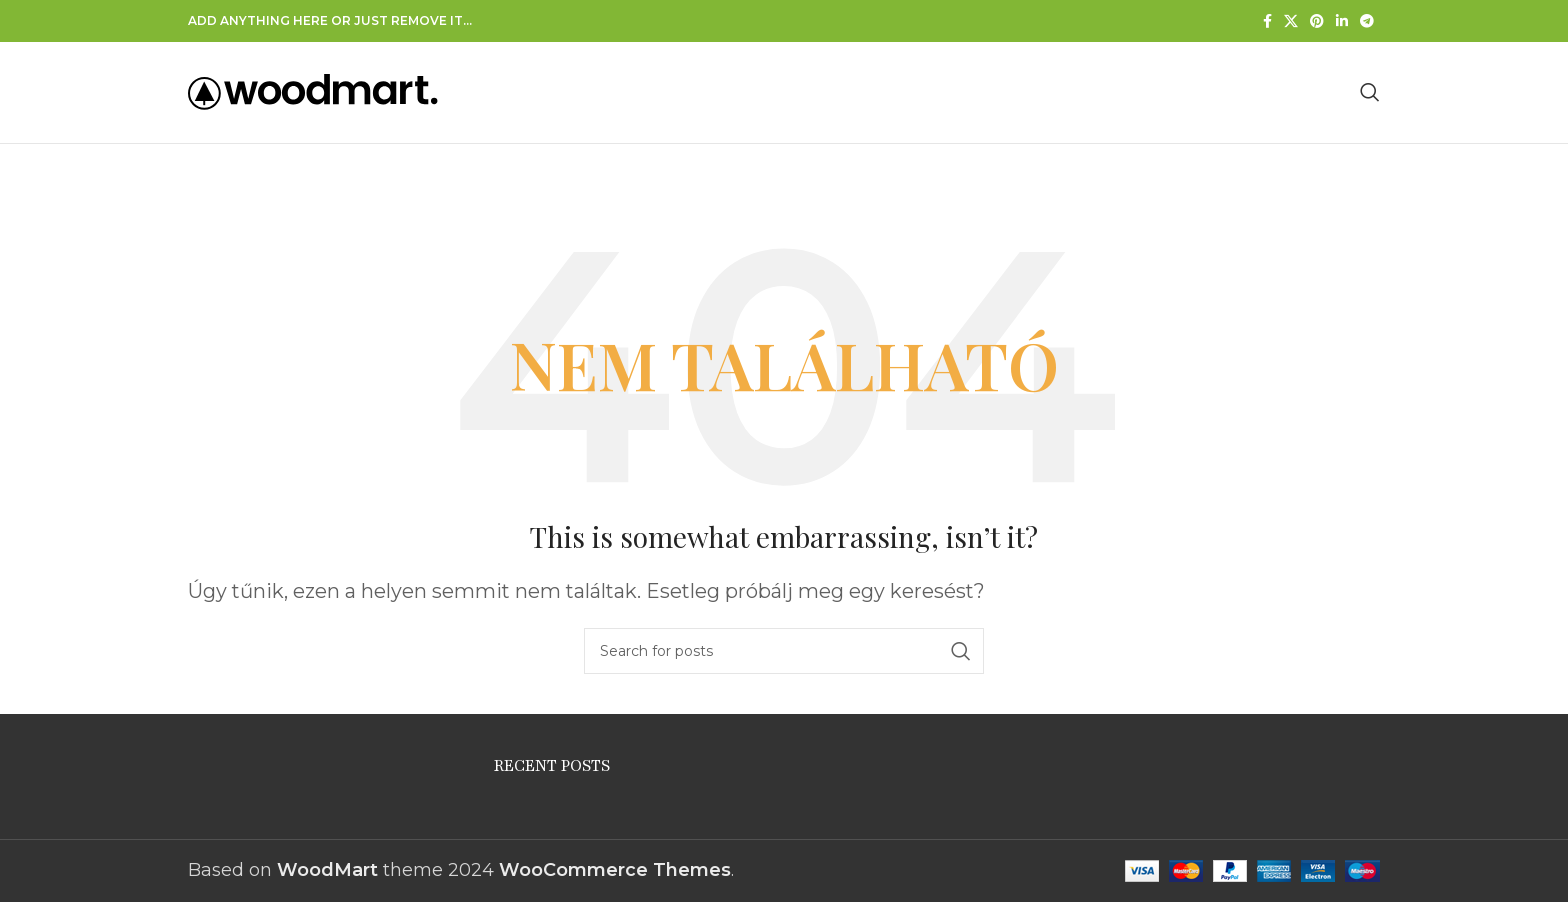 This screenshot has width=1568, height=906. Describe the element at coordinates (1367, 21) in the screenshot. I see `[Telegram social link]` at that location.